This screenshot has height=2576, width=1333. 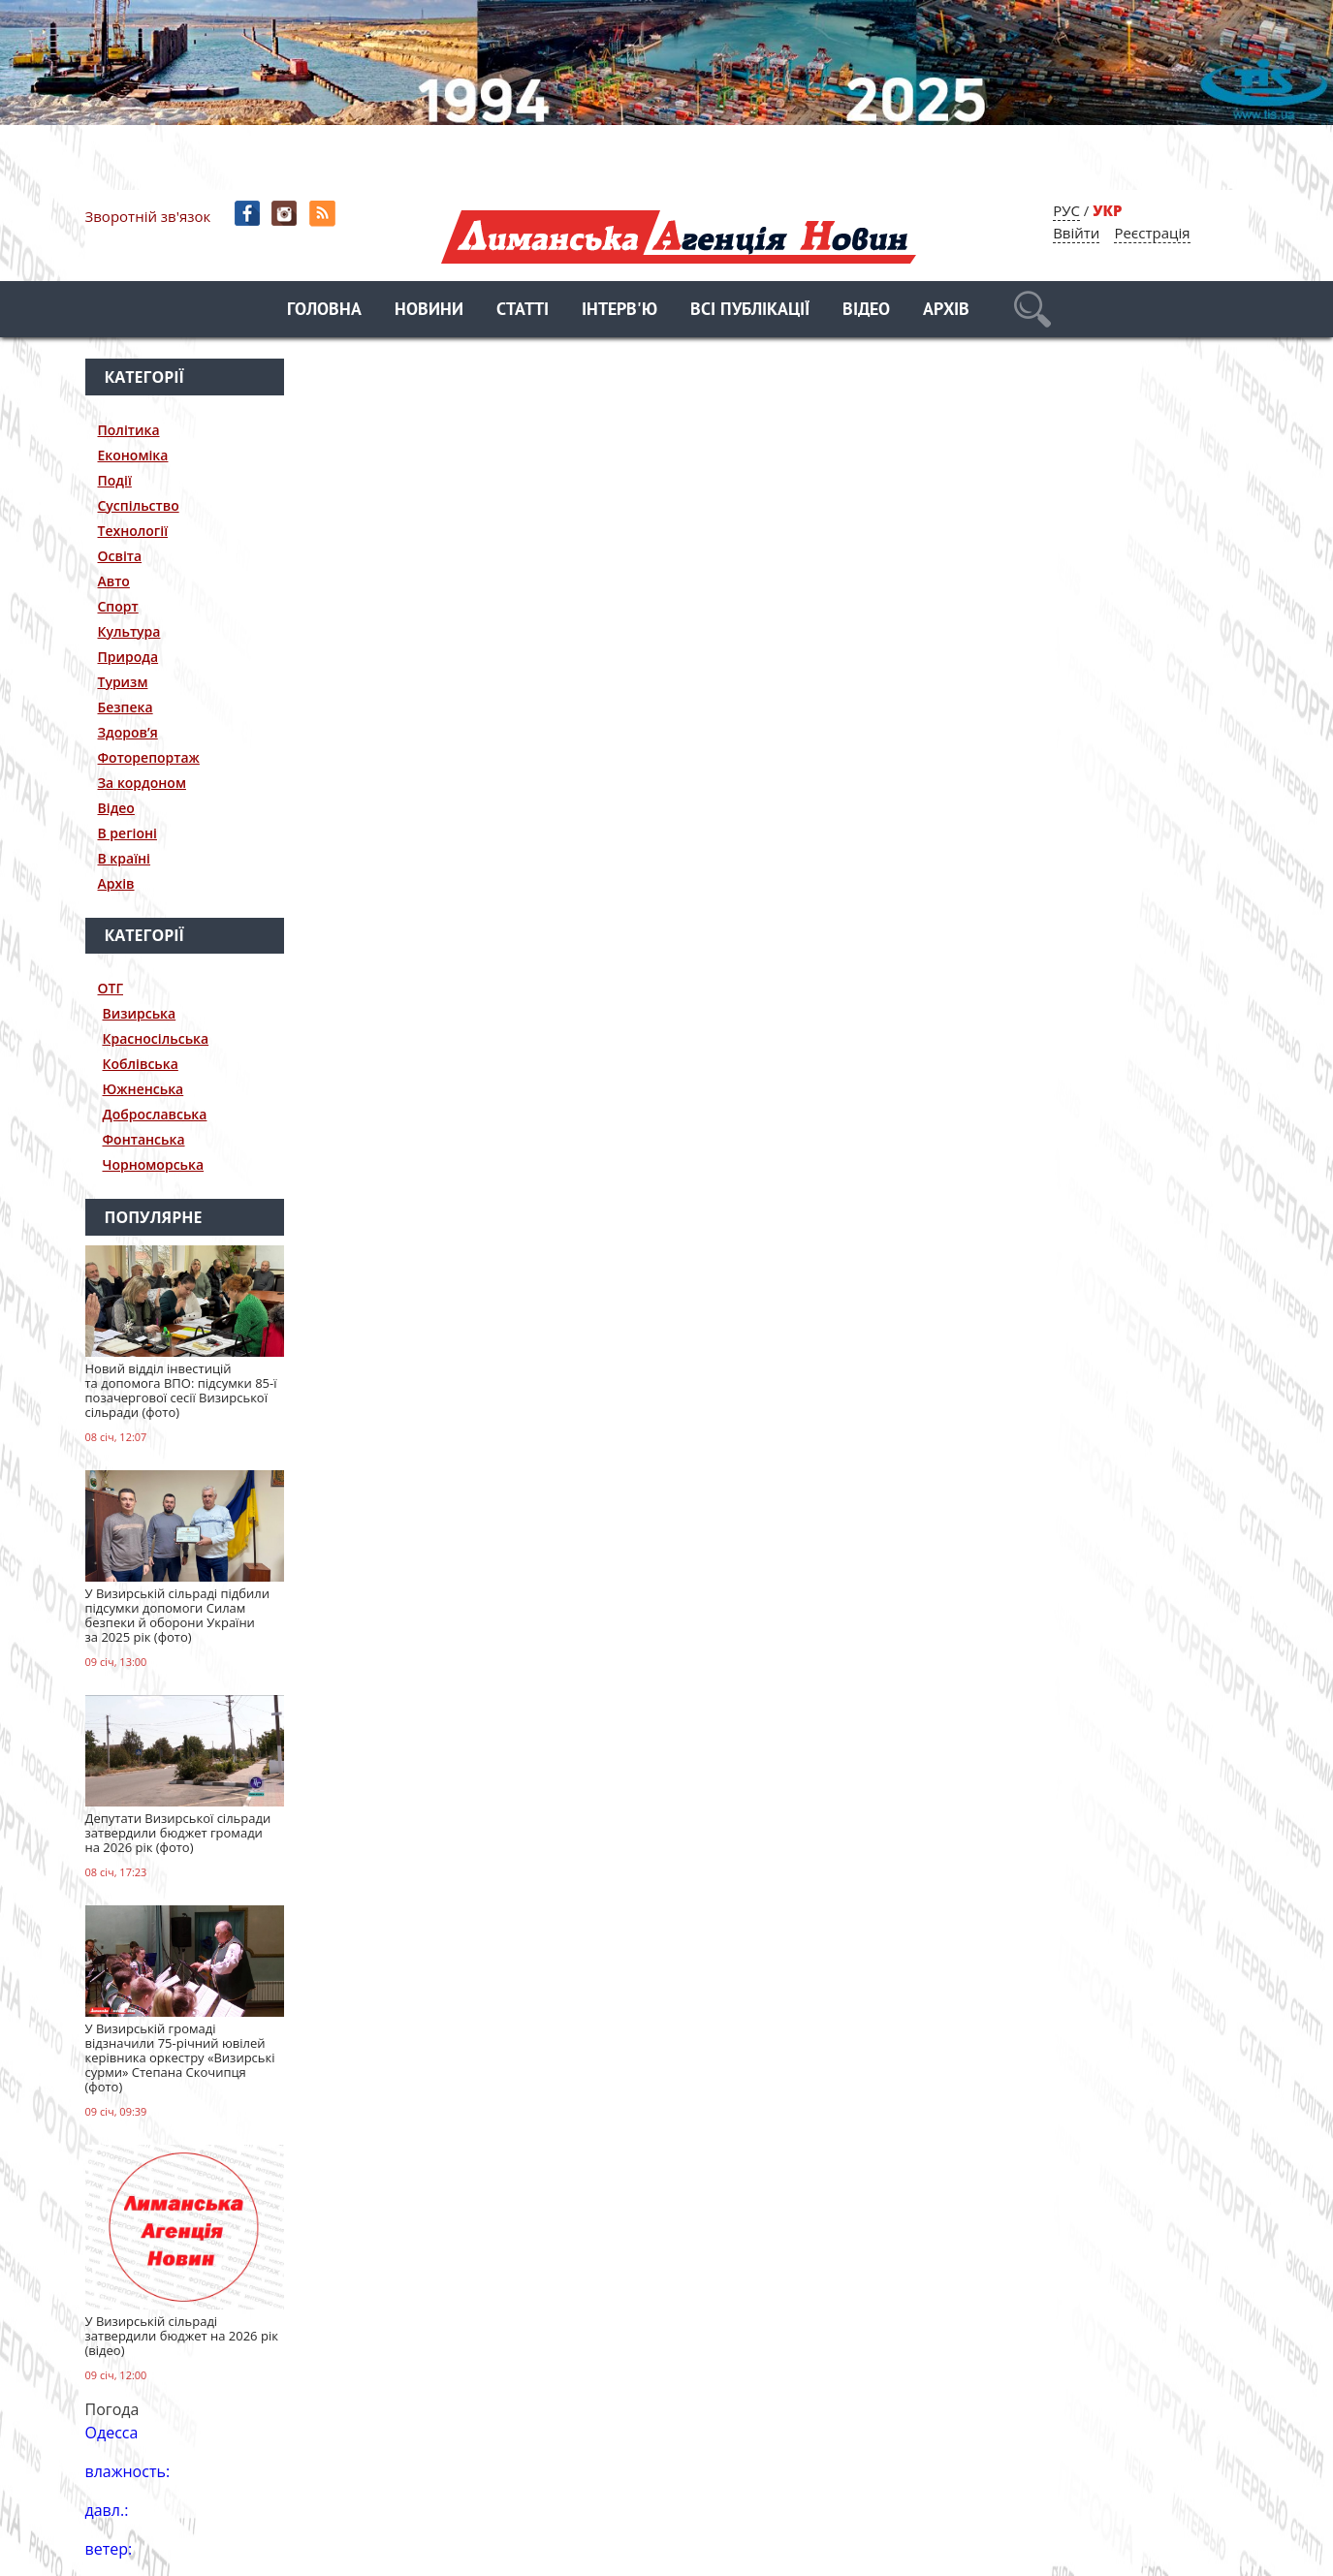 I want to click on Події, so click(x=115, y=480).